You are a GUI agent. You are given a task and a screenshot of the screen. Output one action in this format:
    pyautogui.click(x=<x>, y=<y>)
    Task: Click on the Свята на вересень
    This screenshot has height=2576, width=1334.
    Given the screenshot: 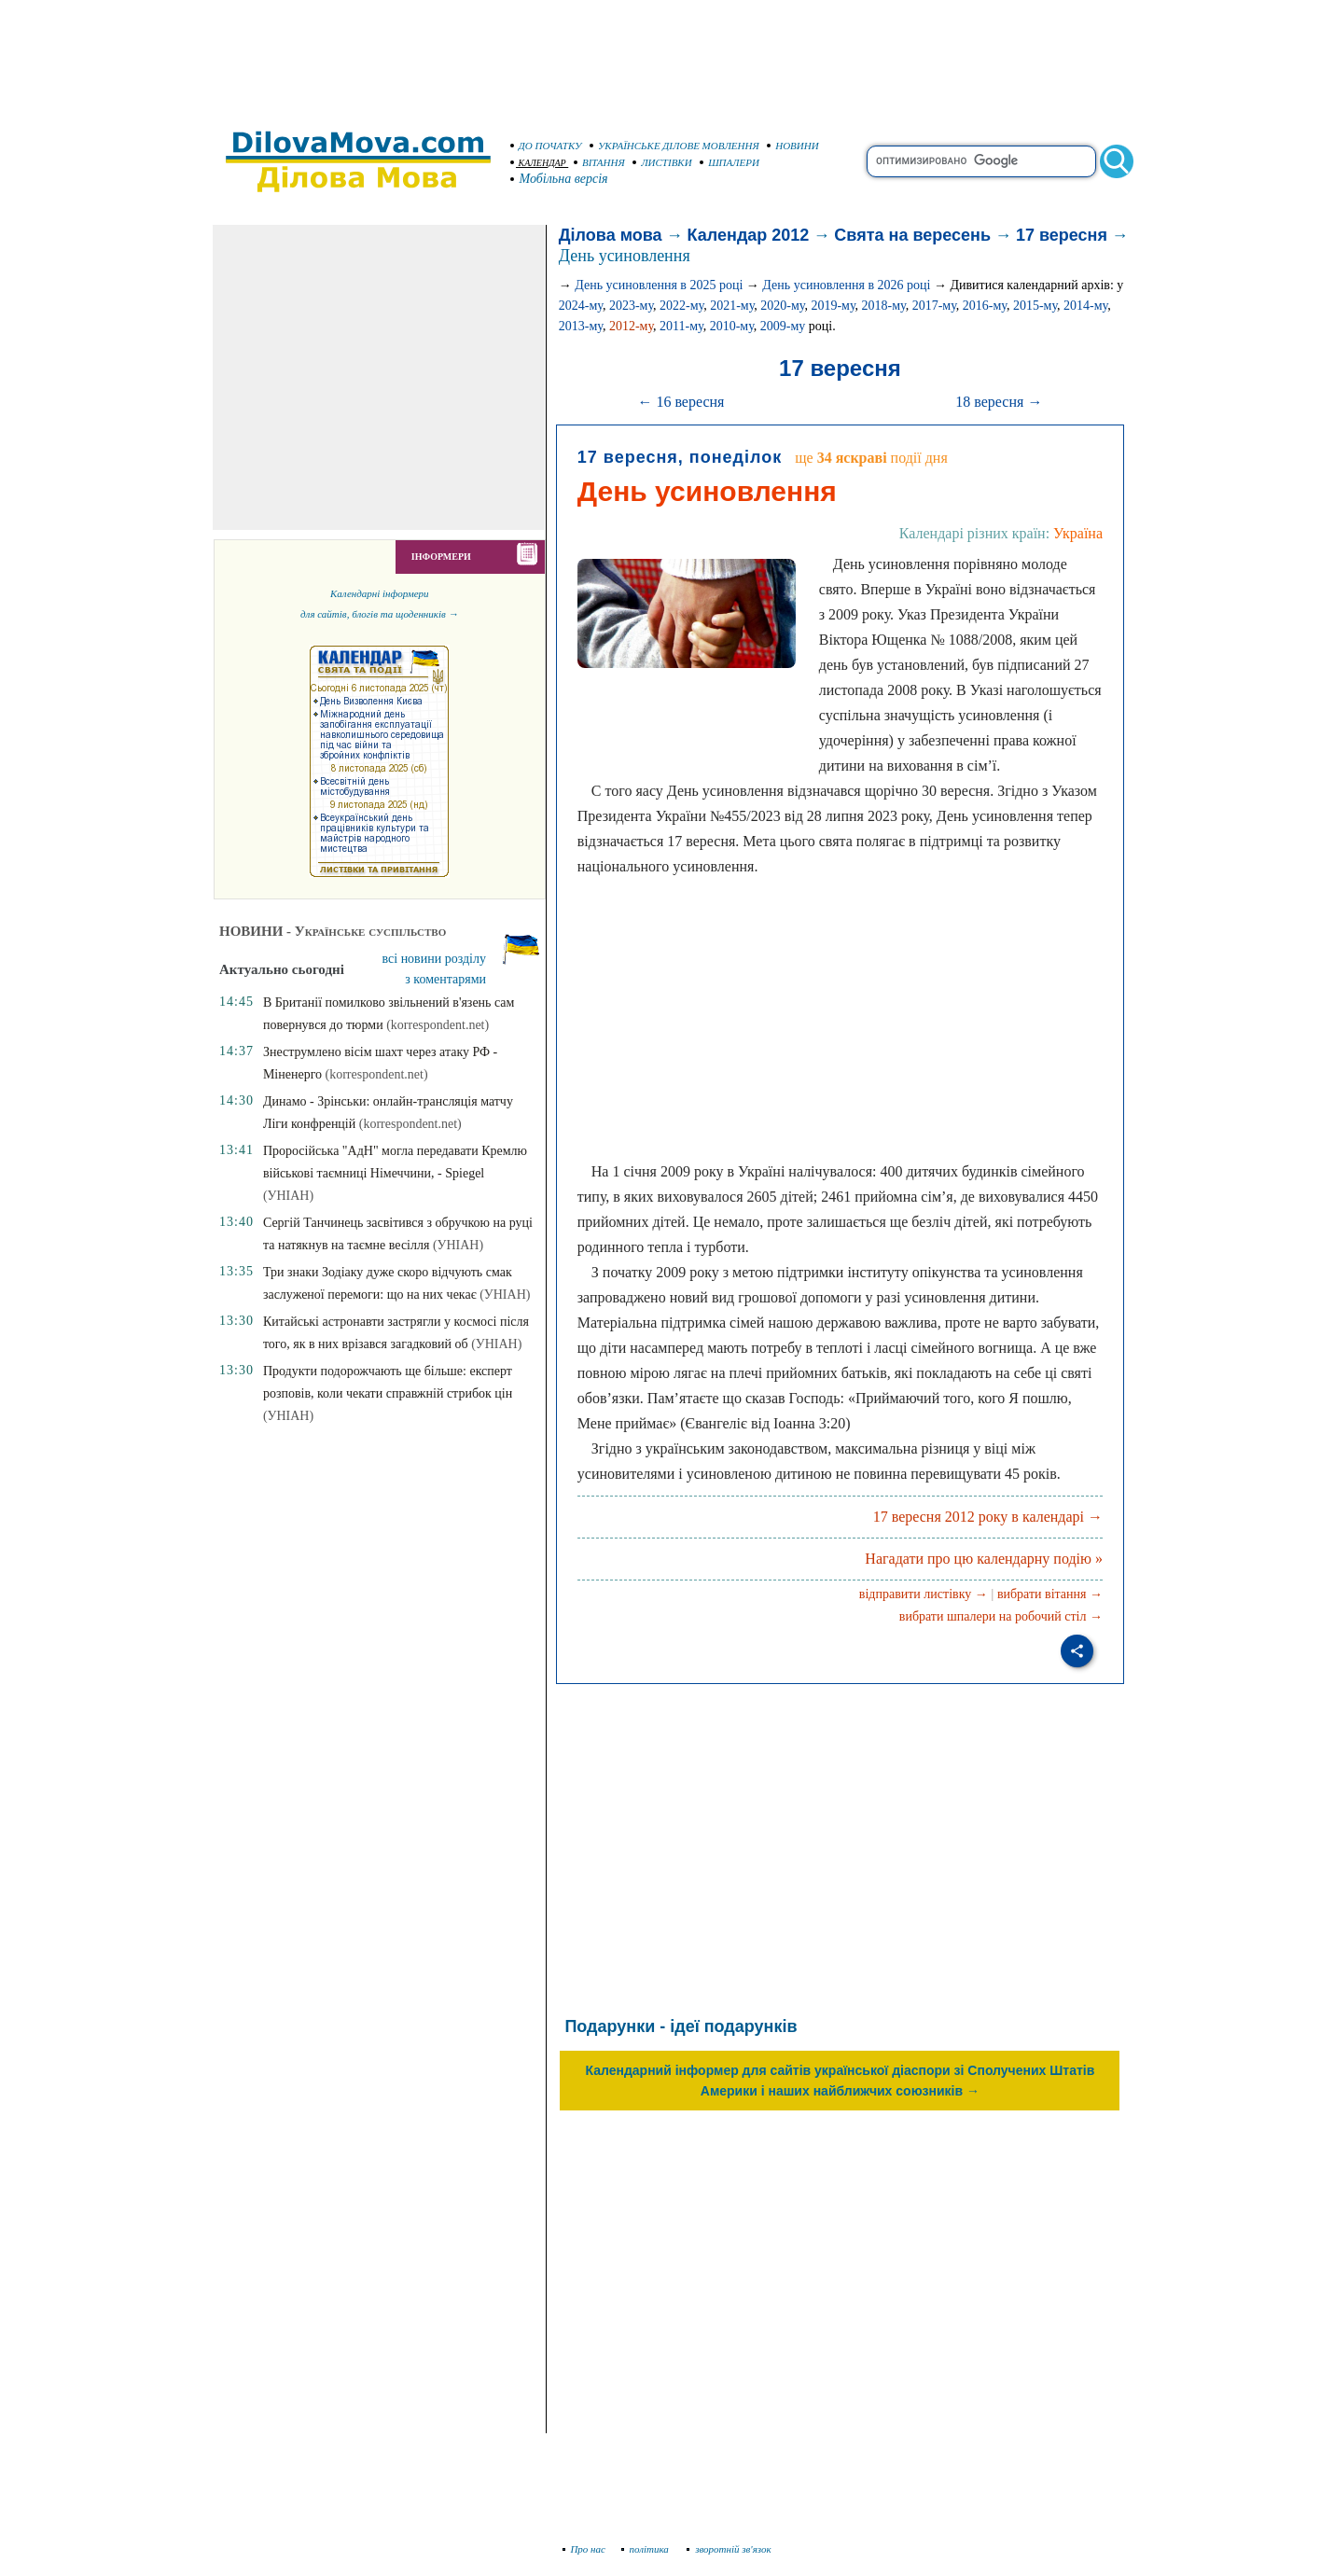 What is the action you would take?
    pyautogui.click(x=912, y=235)
    